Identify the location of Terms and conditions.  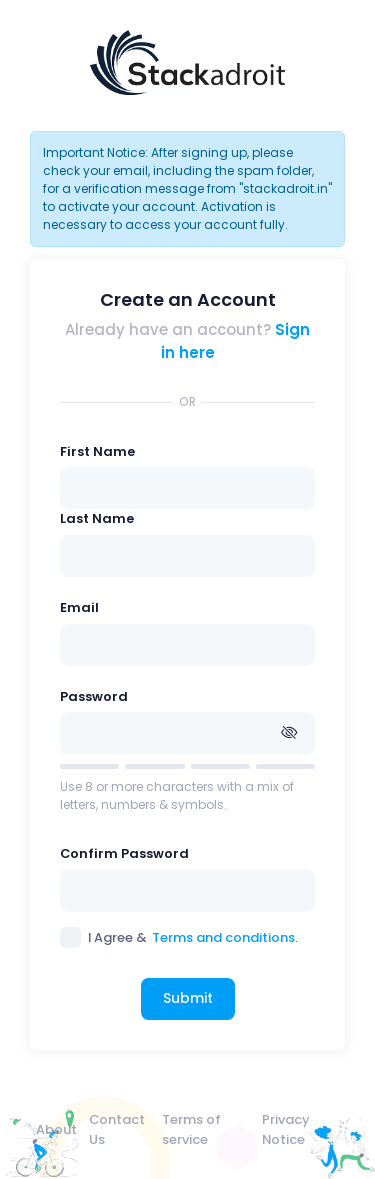
(223, 937).